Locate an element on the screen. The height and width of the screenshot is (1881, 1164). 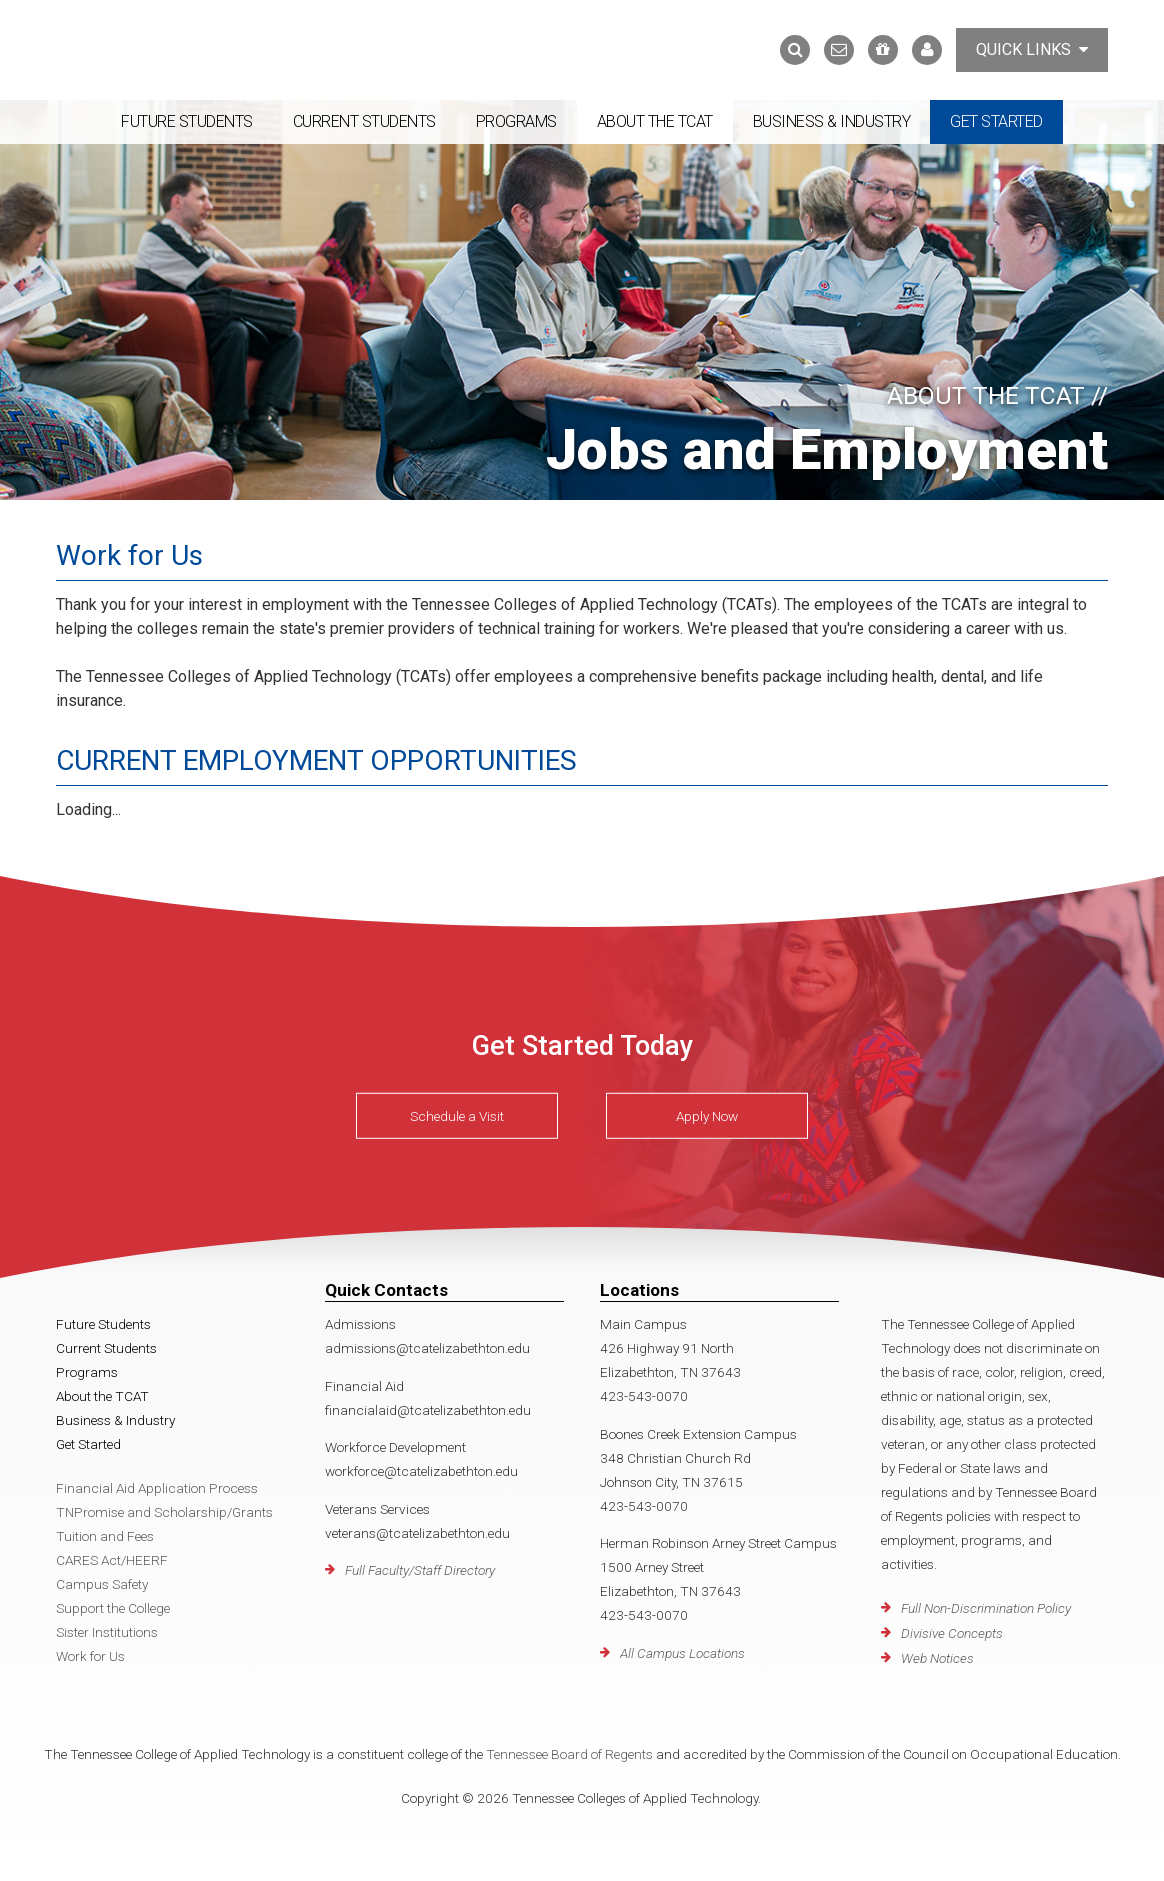
Support the College is located at coordinates (113, 1608).